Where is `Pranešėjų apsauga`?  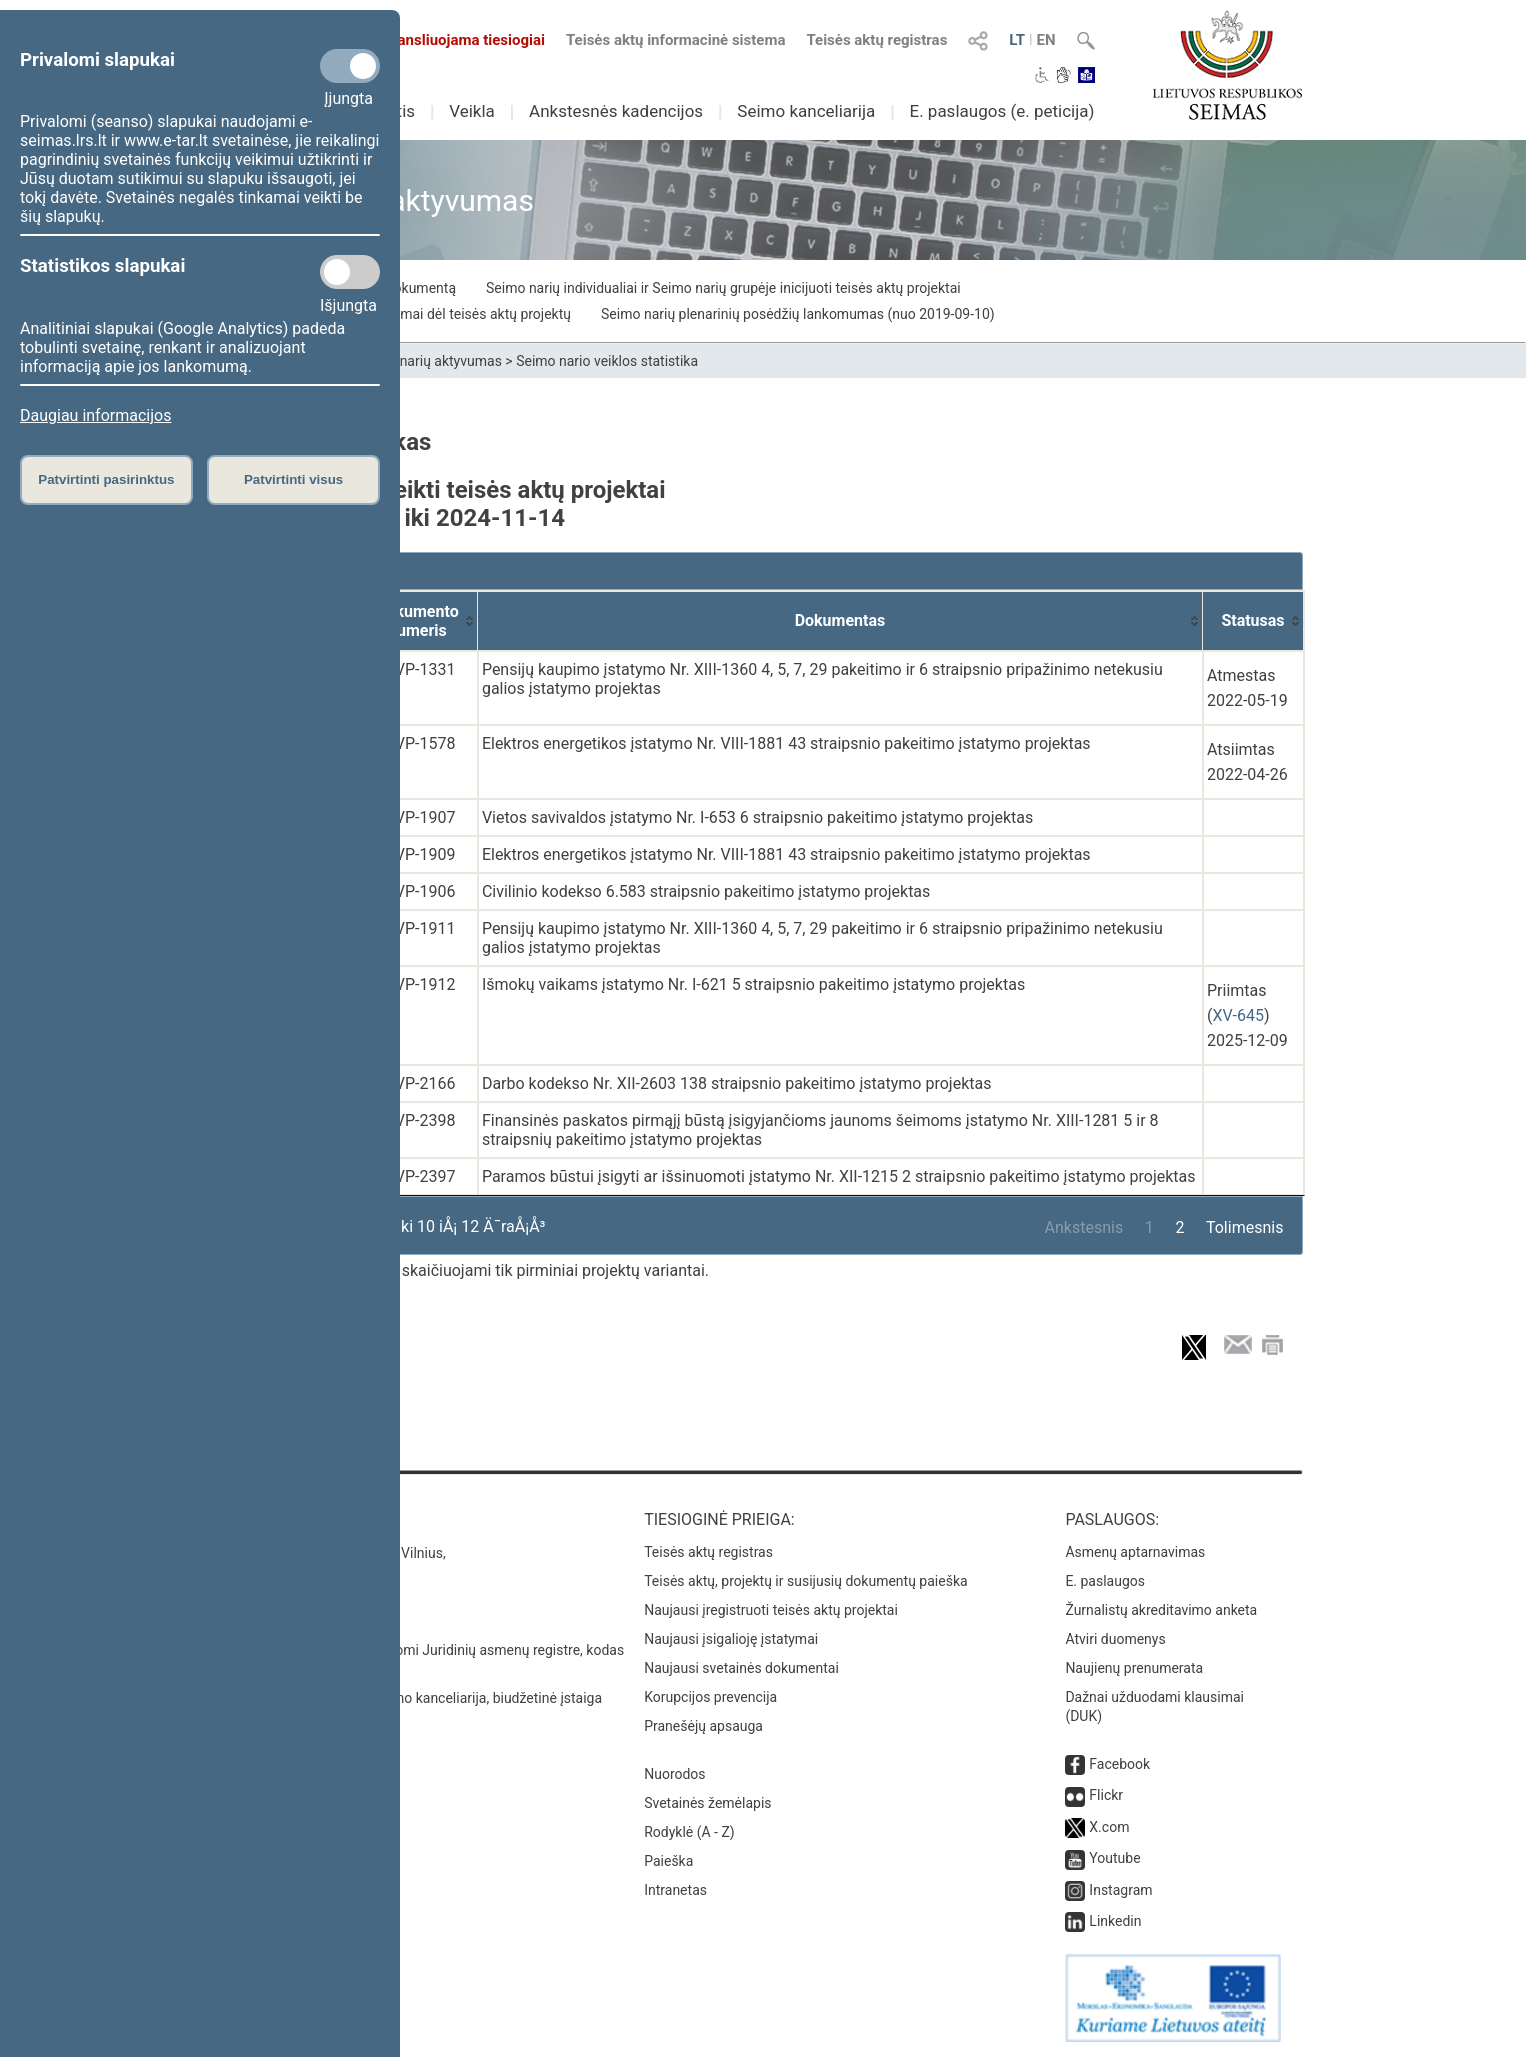 Pranešėjų apsauga is located at coordinates (703, 1726).